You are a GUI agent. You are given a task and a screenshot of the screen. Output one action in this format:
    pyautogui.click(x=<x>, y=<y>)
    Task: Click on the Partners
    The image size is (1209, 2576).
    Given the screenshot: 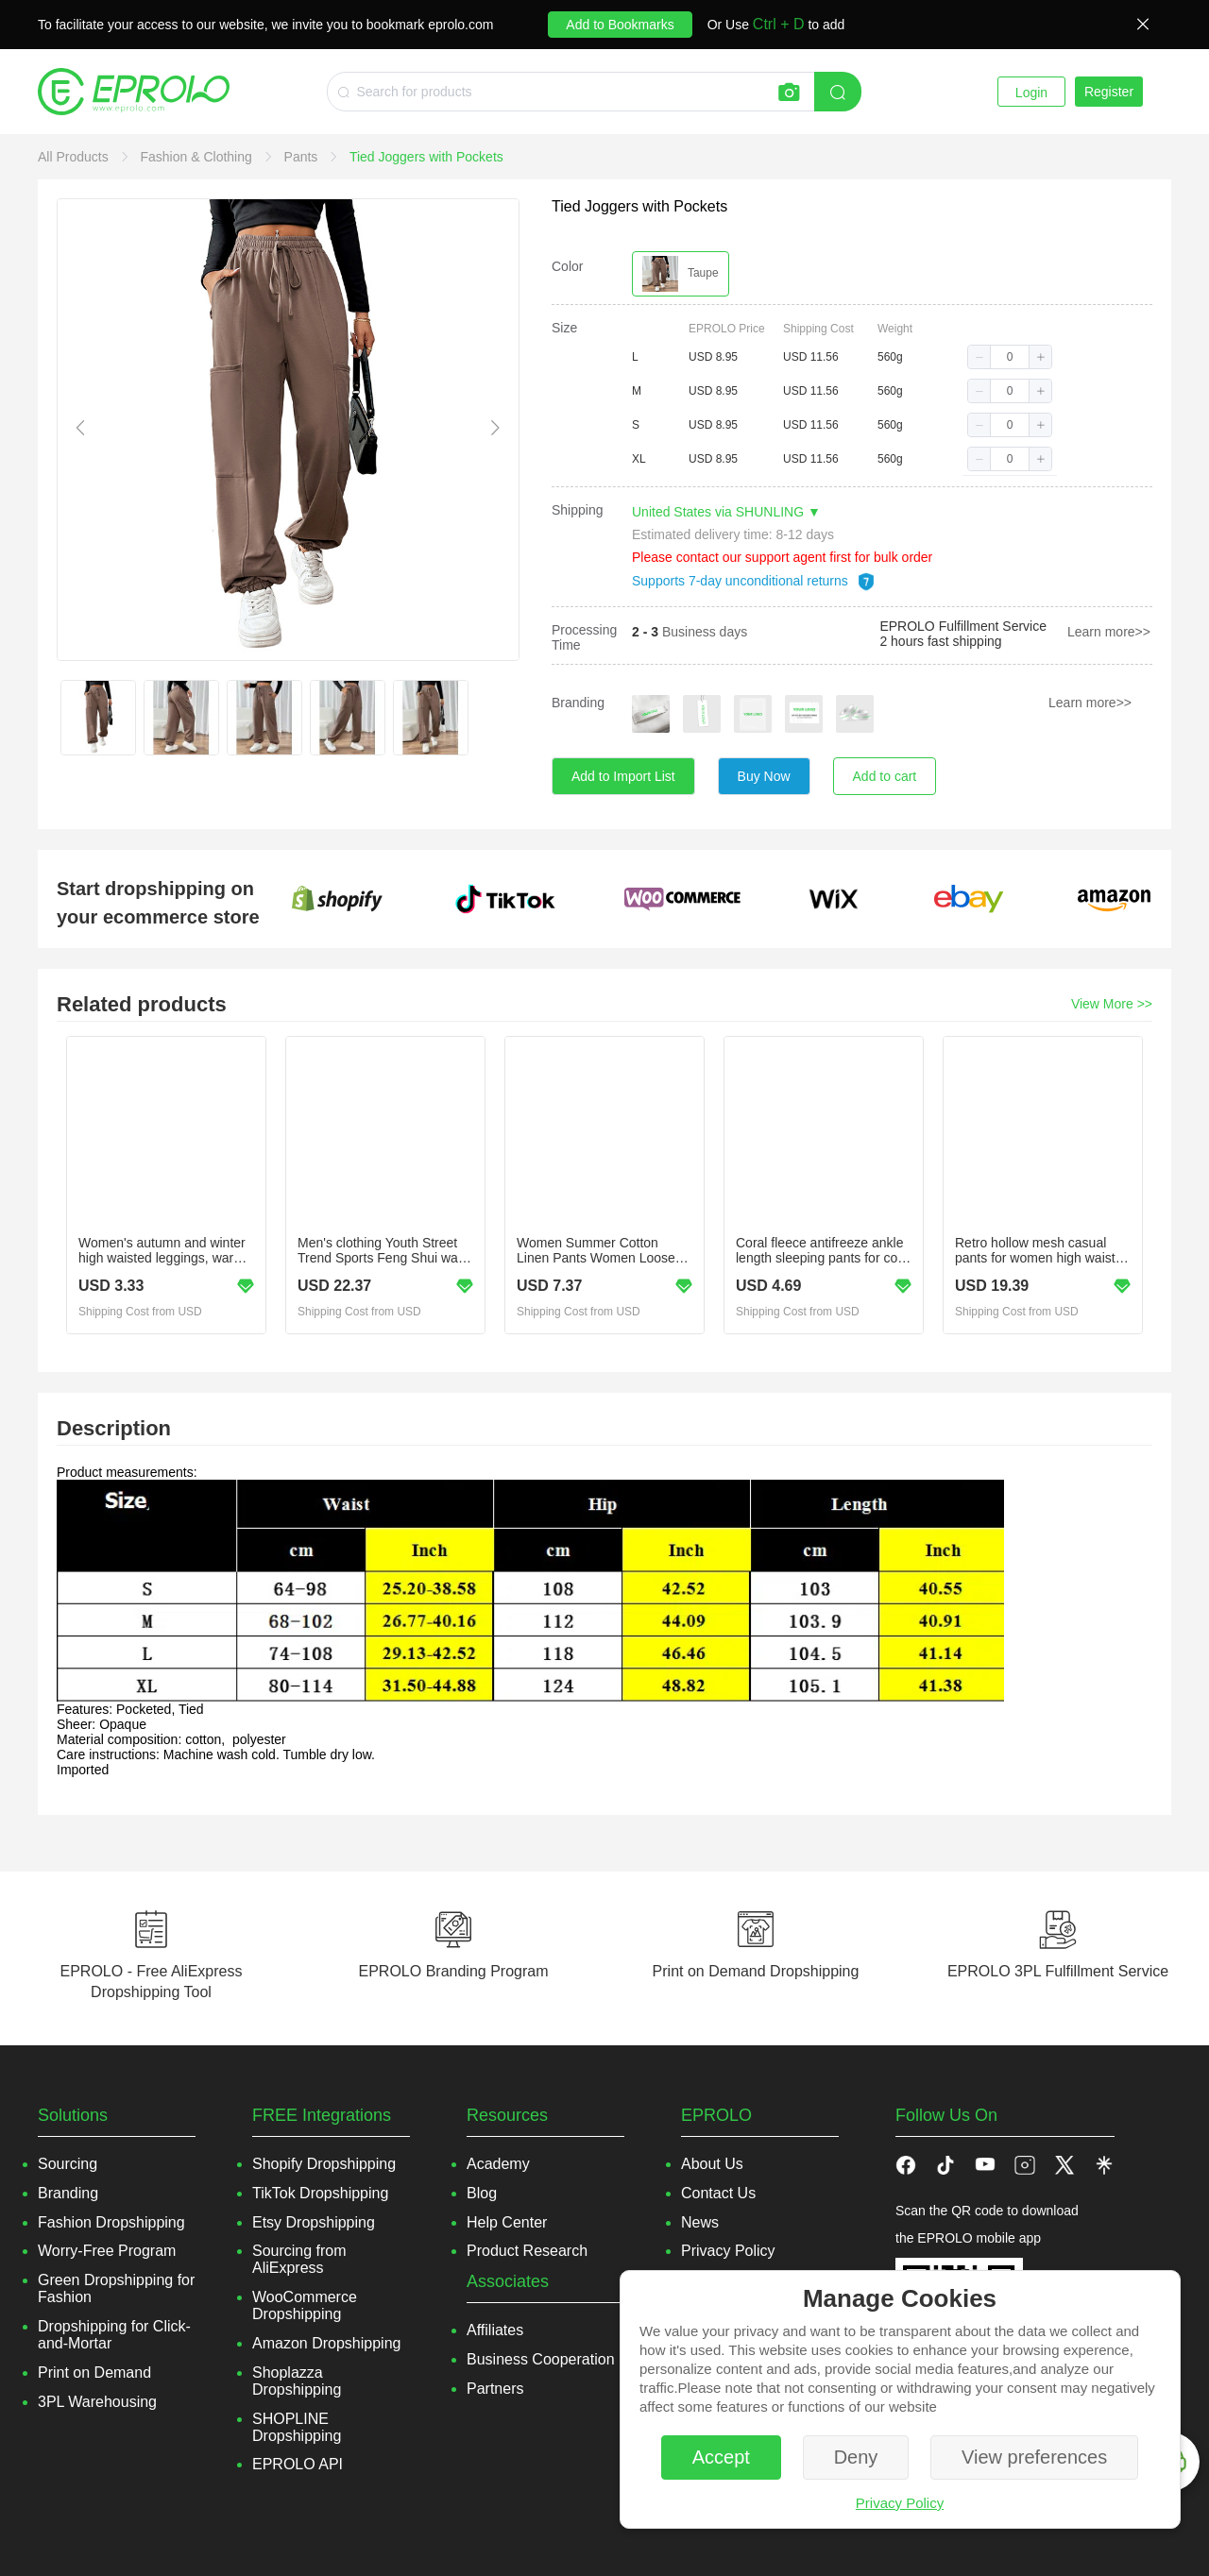 What is the action you would take?
    pyautogui.click(x=495, y=2389)
    